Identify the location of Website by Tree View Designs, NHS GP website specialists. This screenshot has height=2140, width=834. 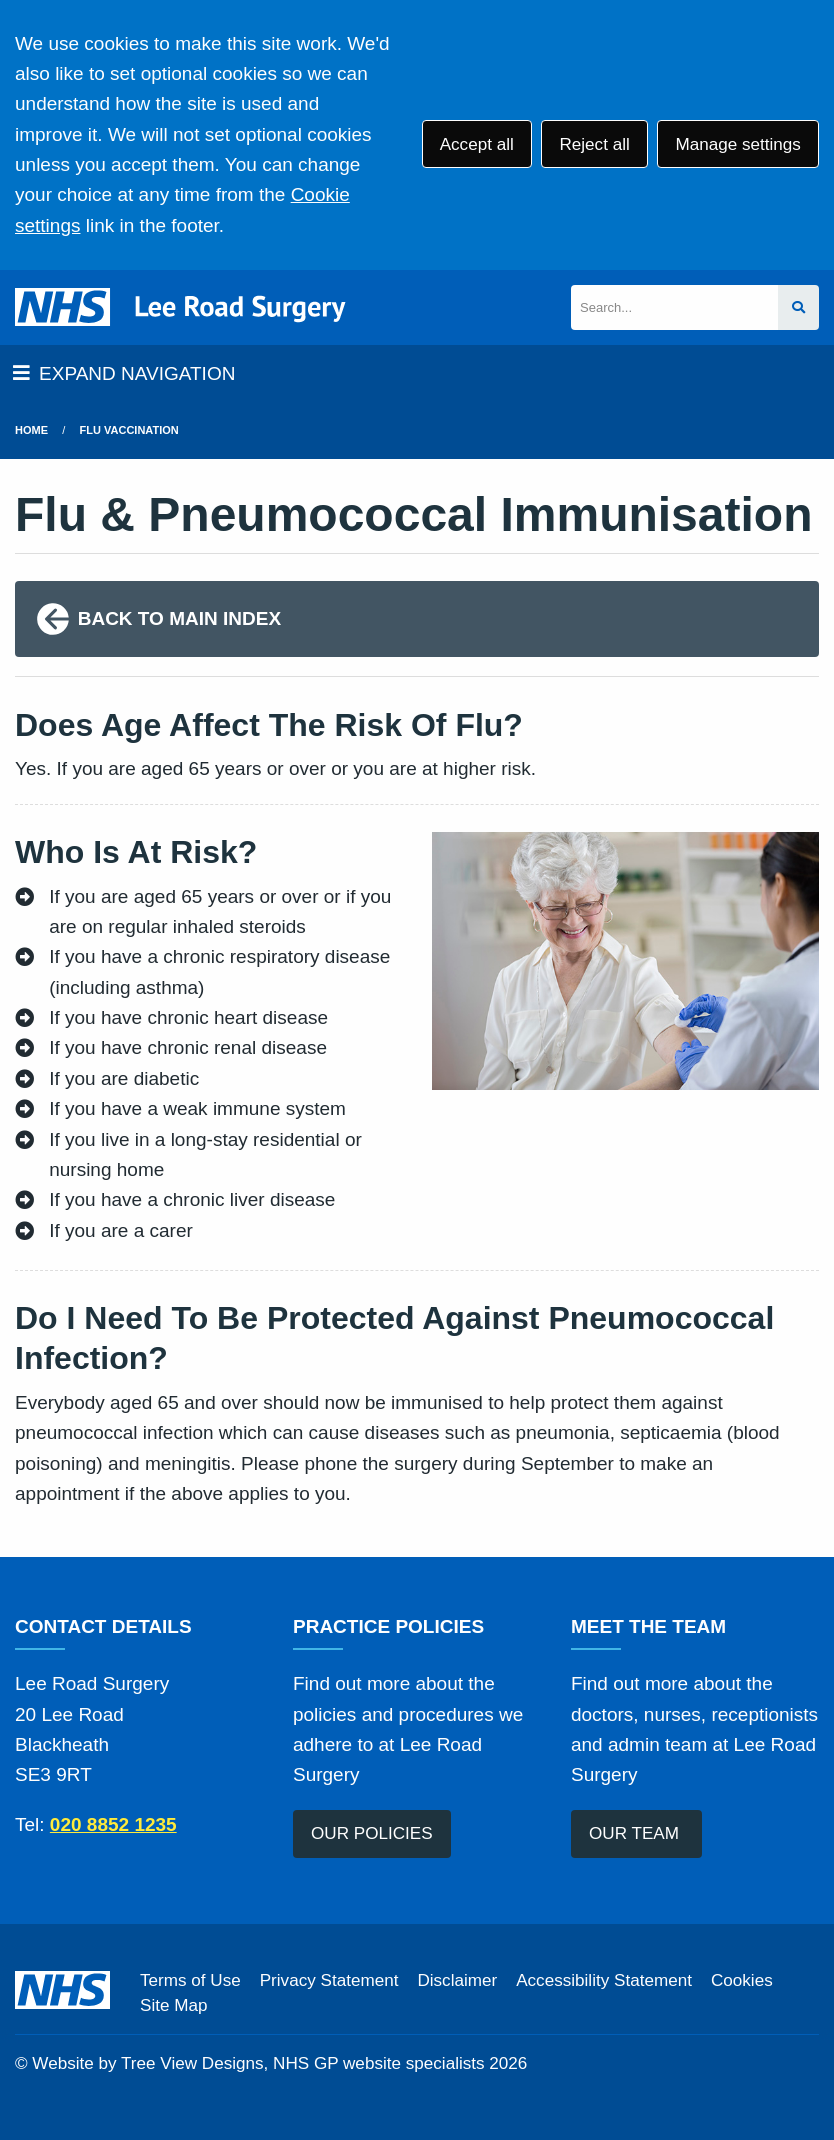
(258, 2063).